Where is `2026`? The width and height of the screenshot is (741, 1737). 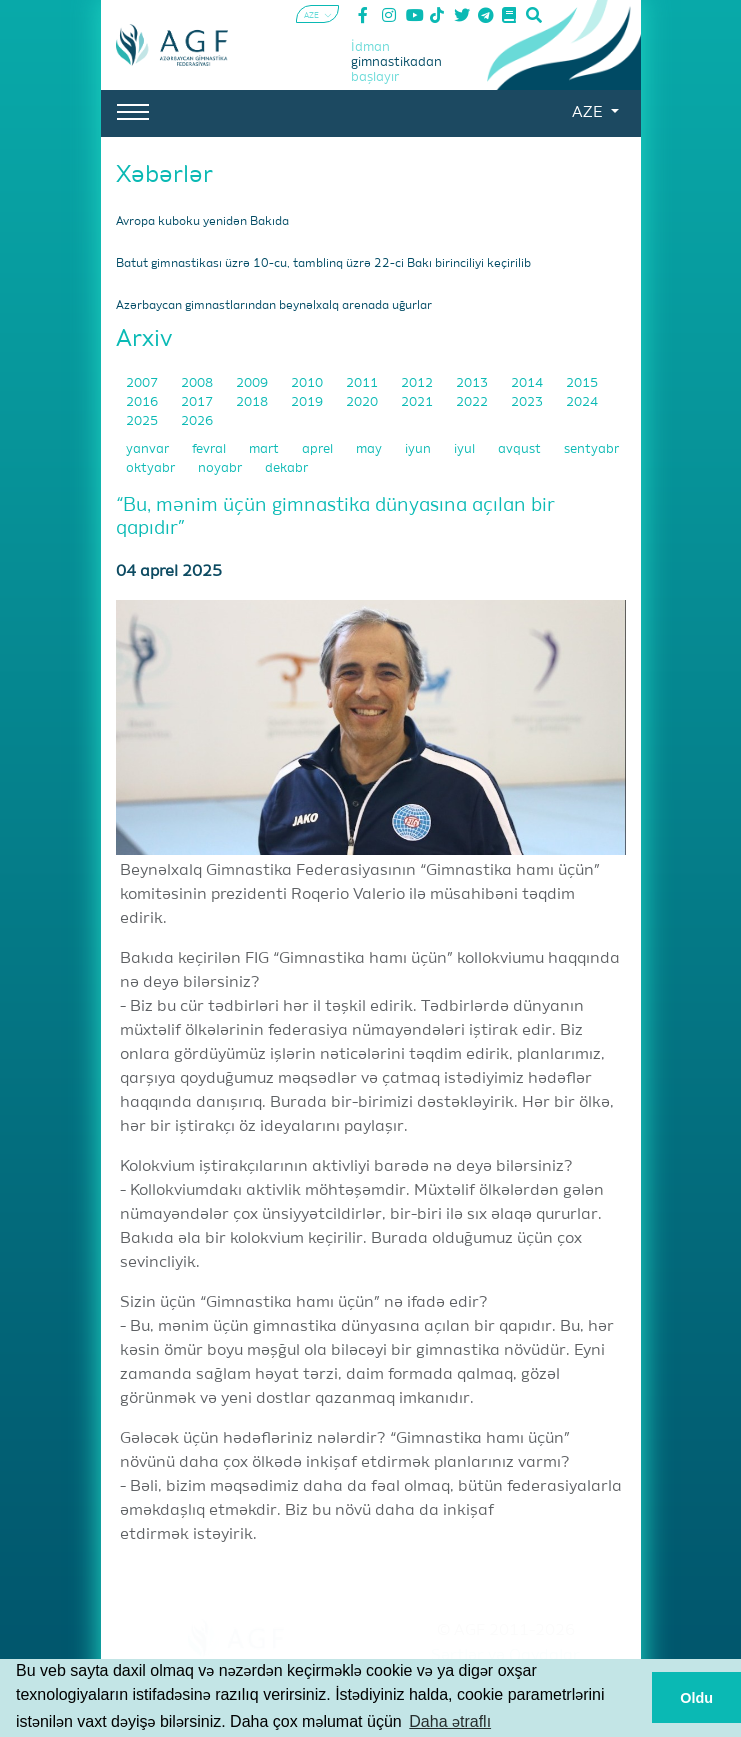 2026 is located at coordinates (197, 421).